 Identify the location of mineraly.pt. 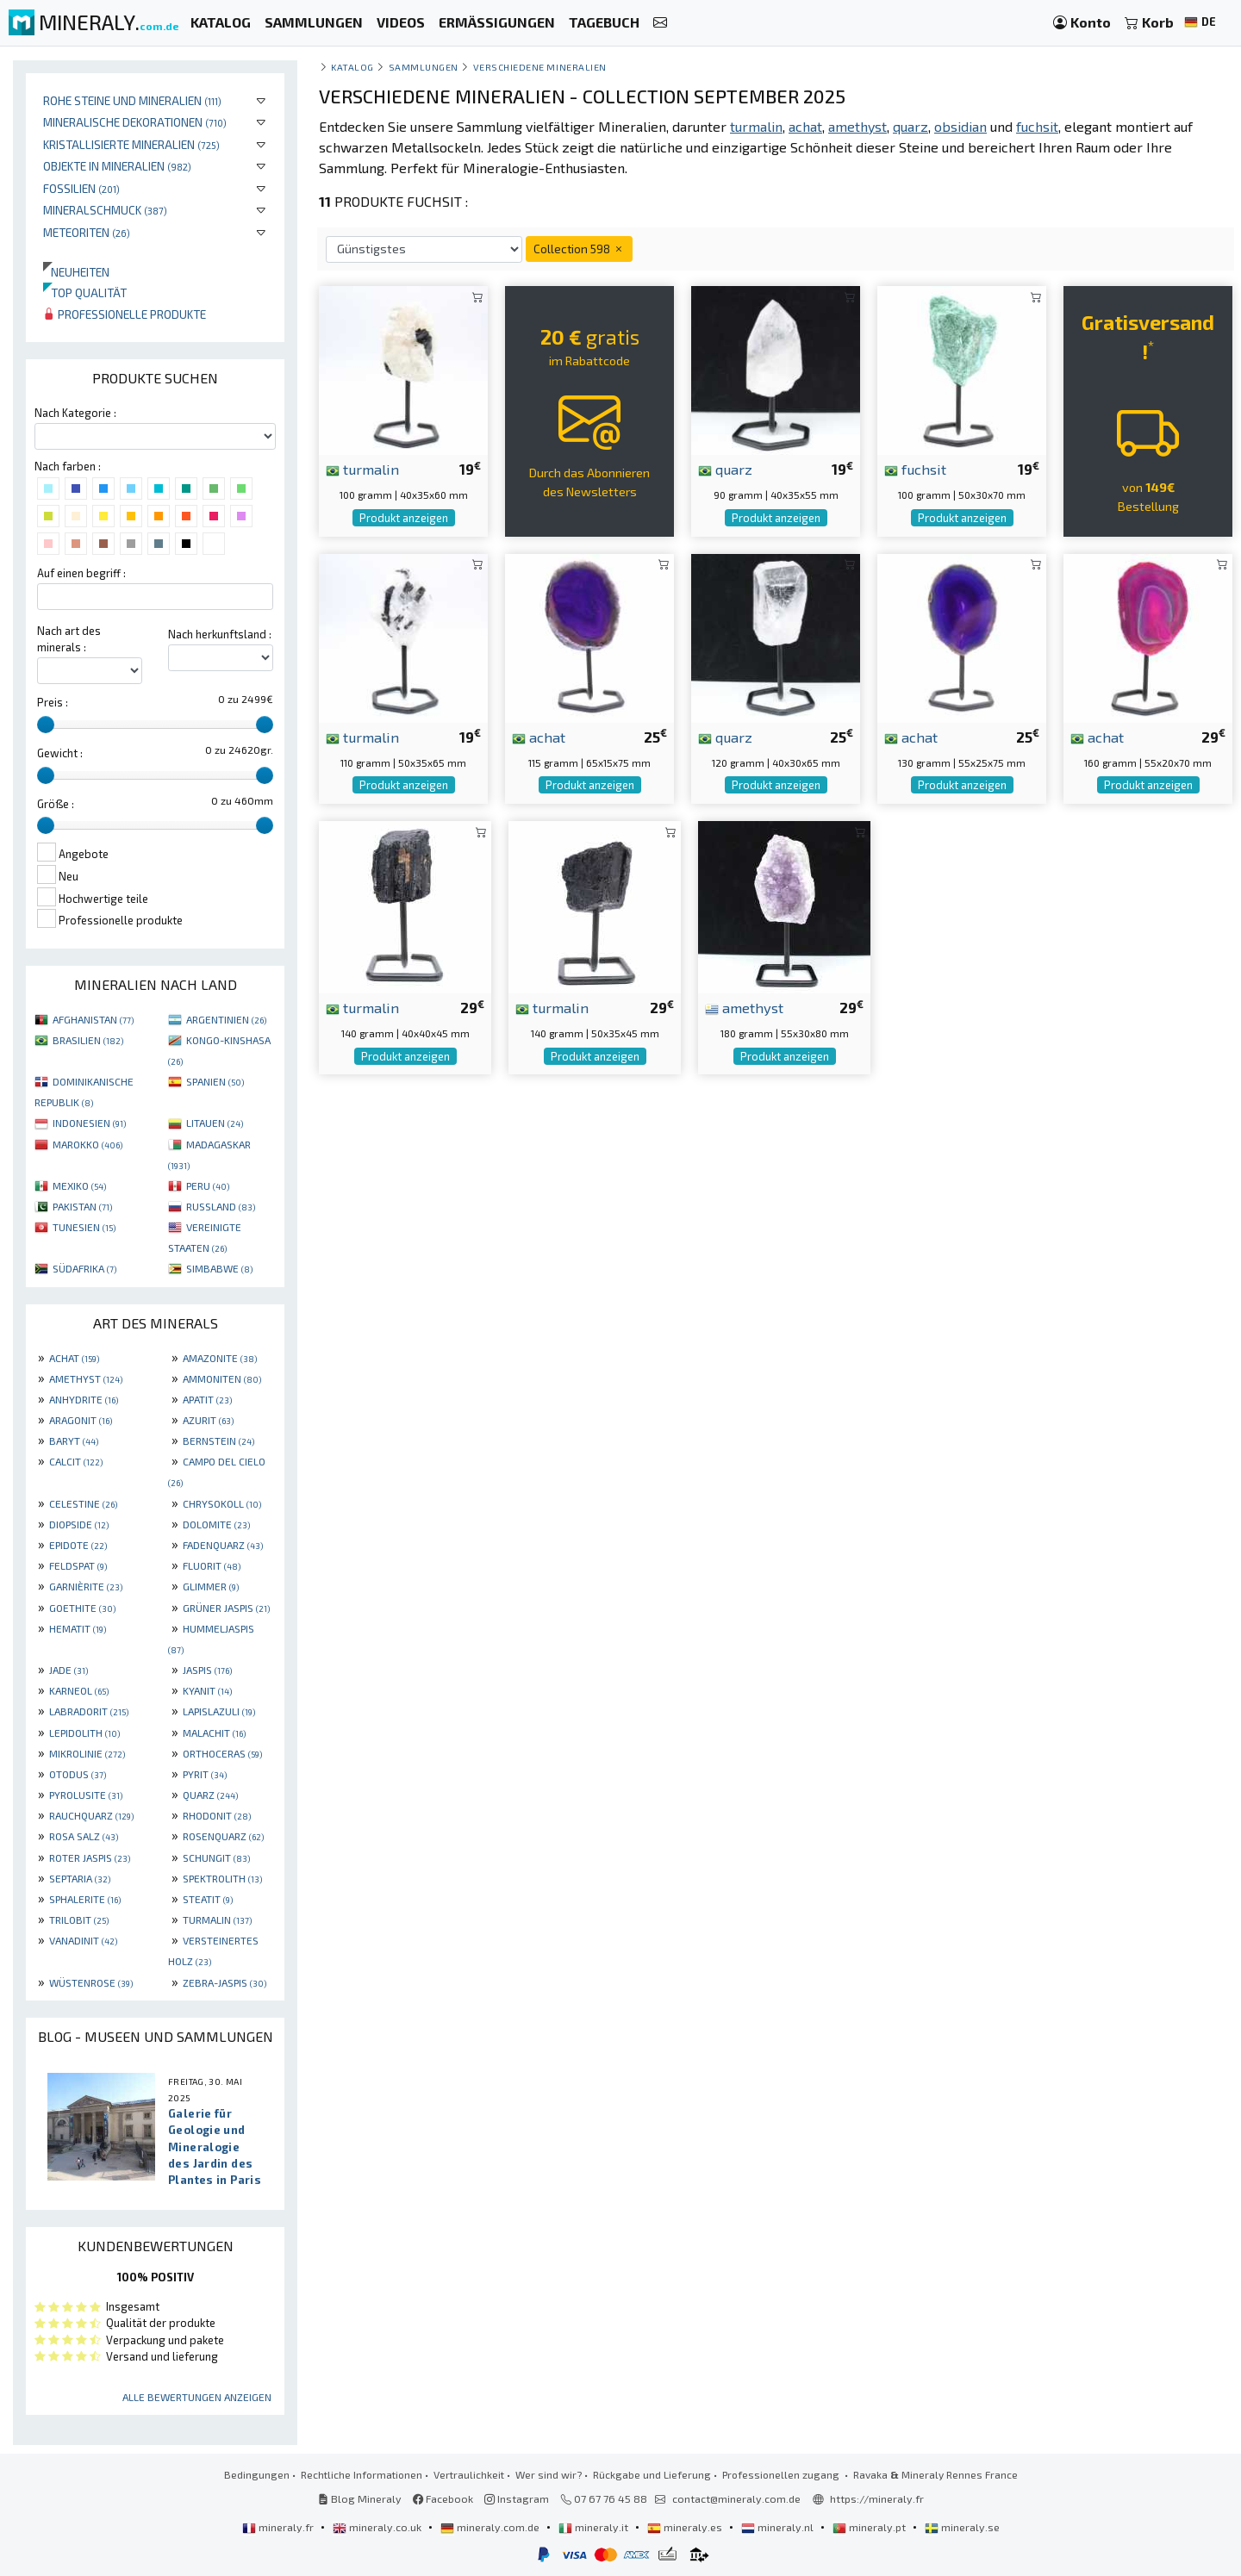
(870, 2527).